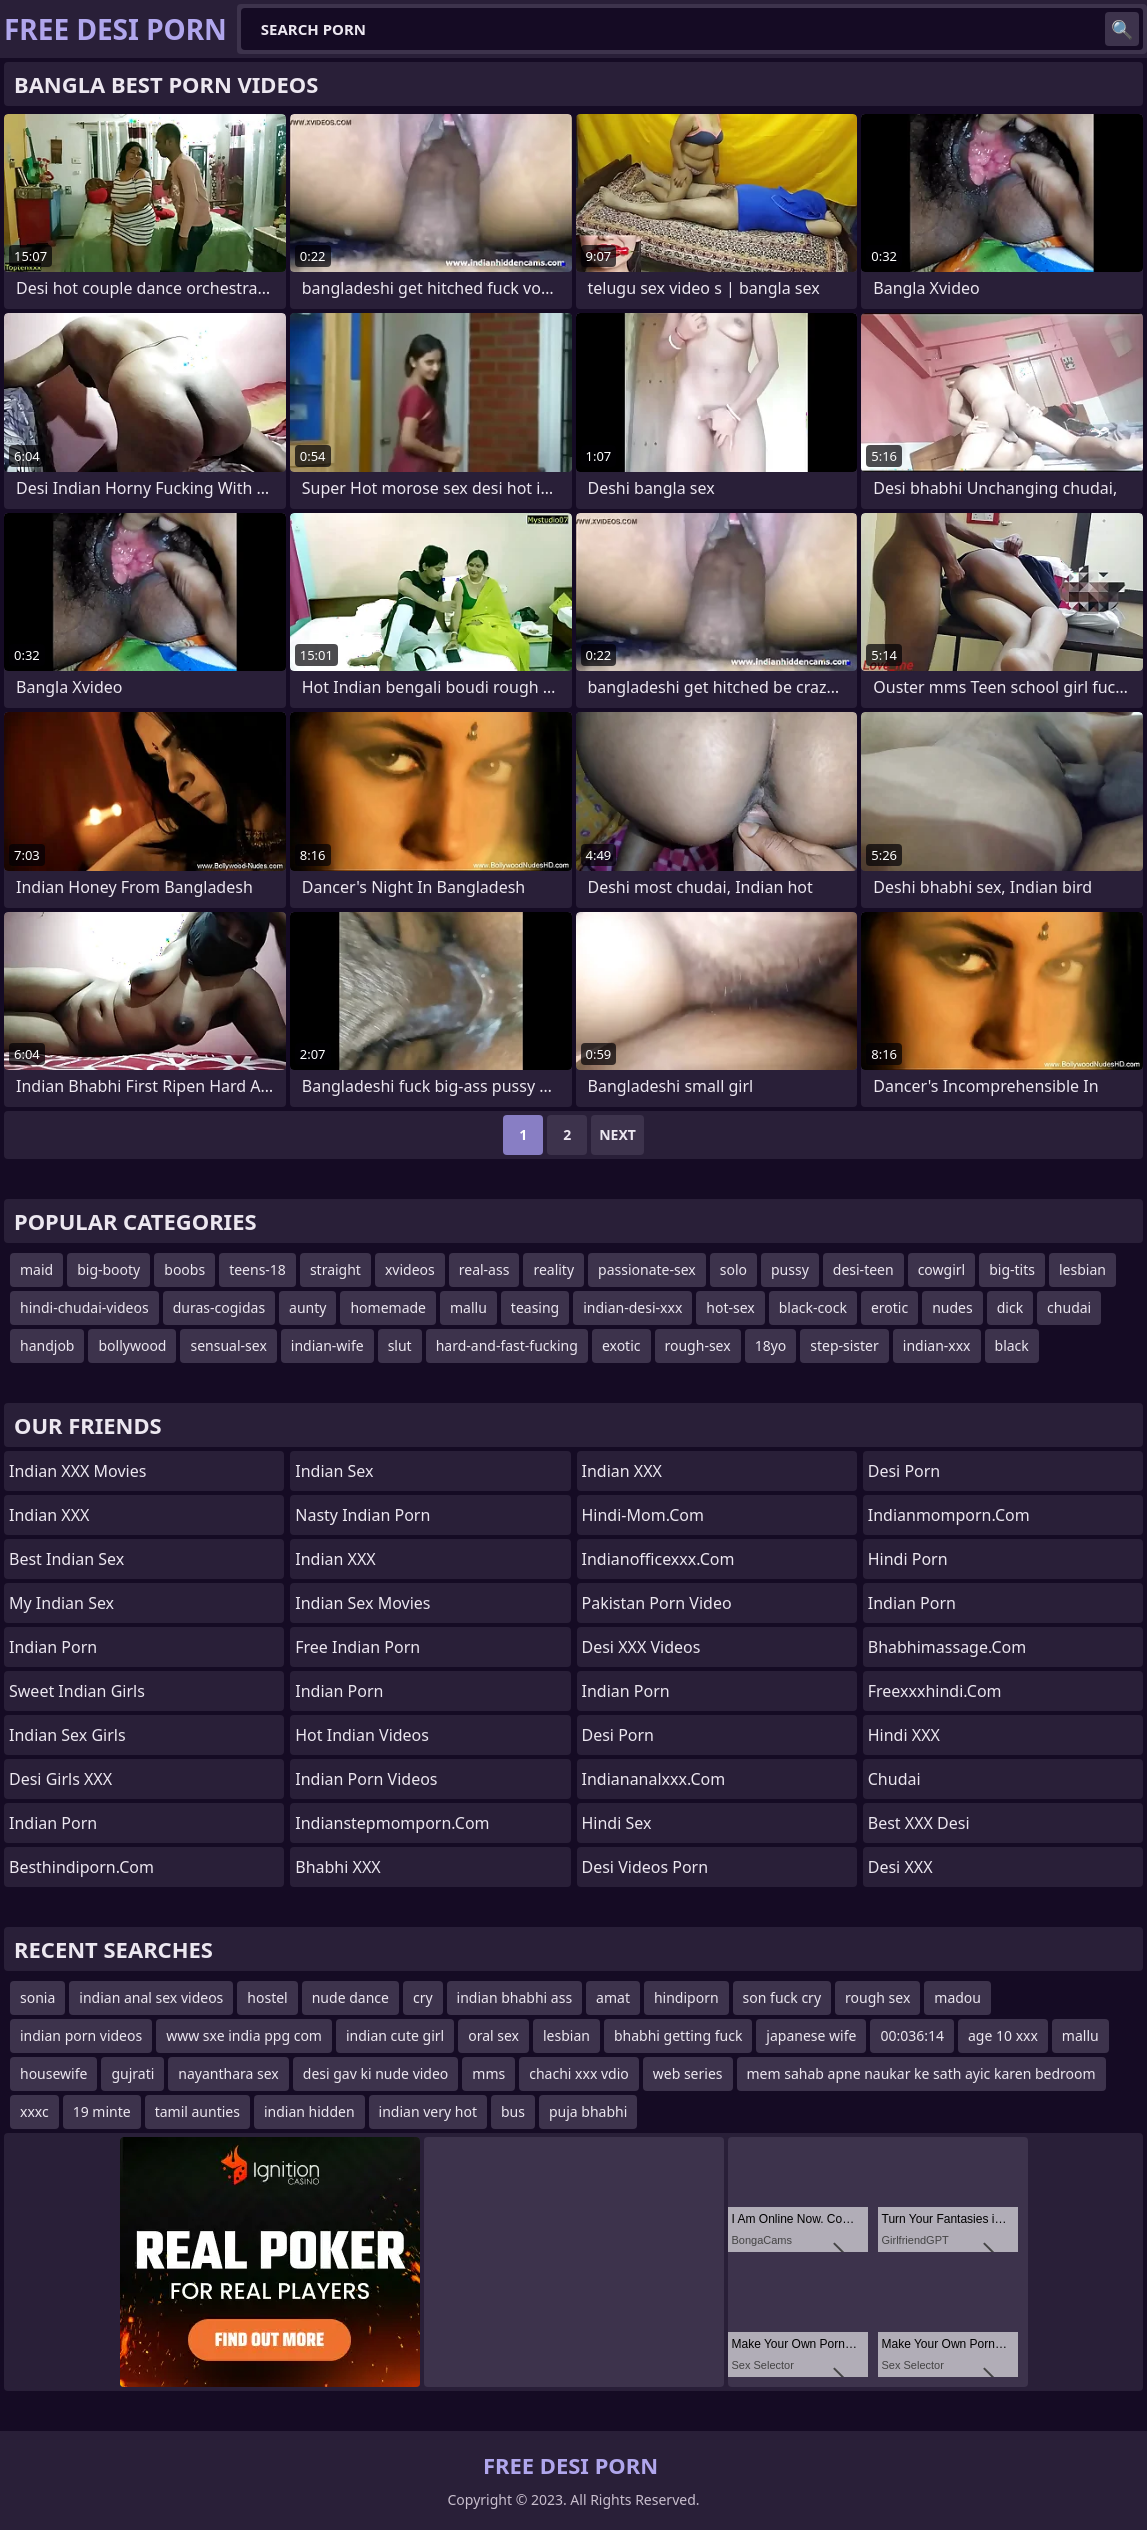 Image resolution: width=1147 pixels, height=2530 pixels. Describe the element at coordinates (228, 2073) in the screenshot. I see `nayanthara sex` at that location.